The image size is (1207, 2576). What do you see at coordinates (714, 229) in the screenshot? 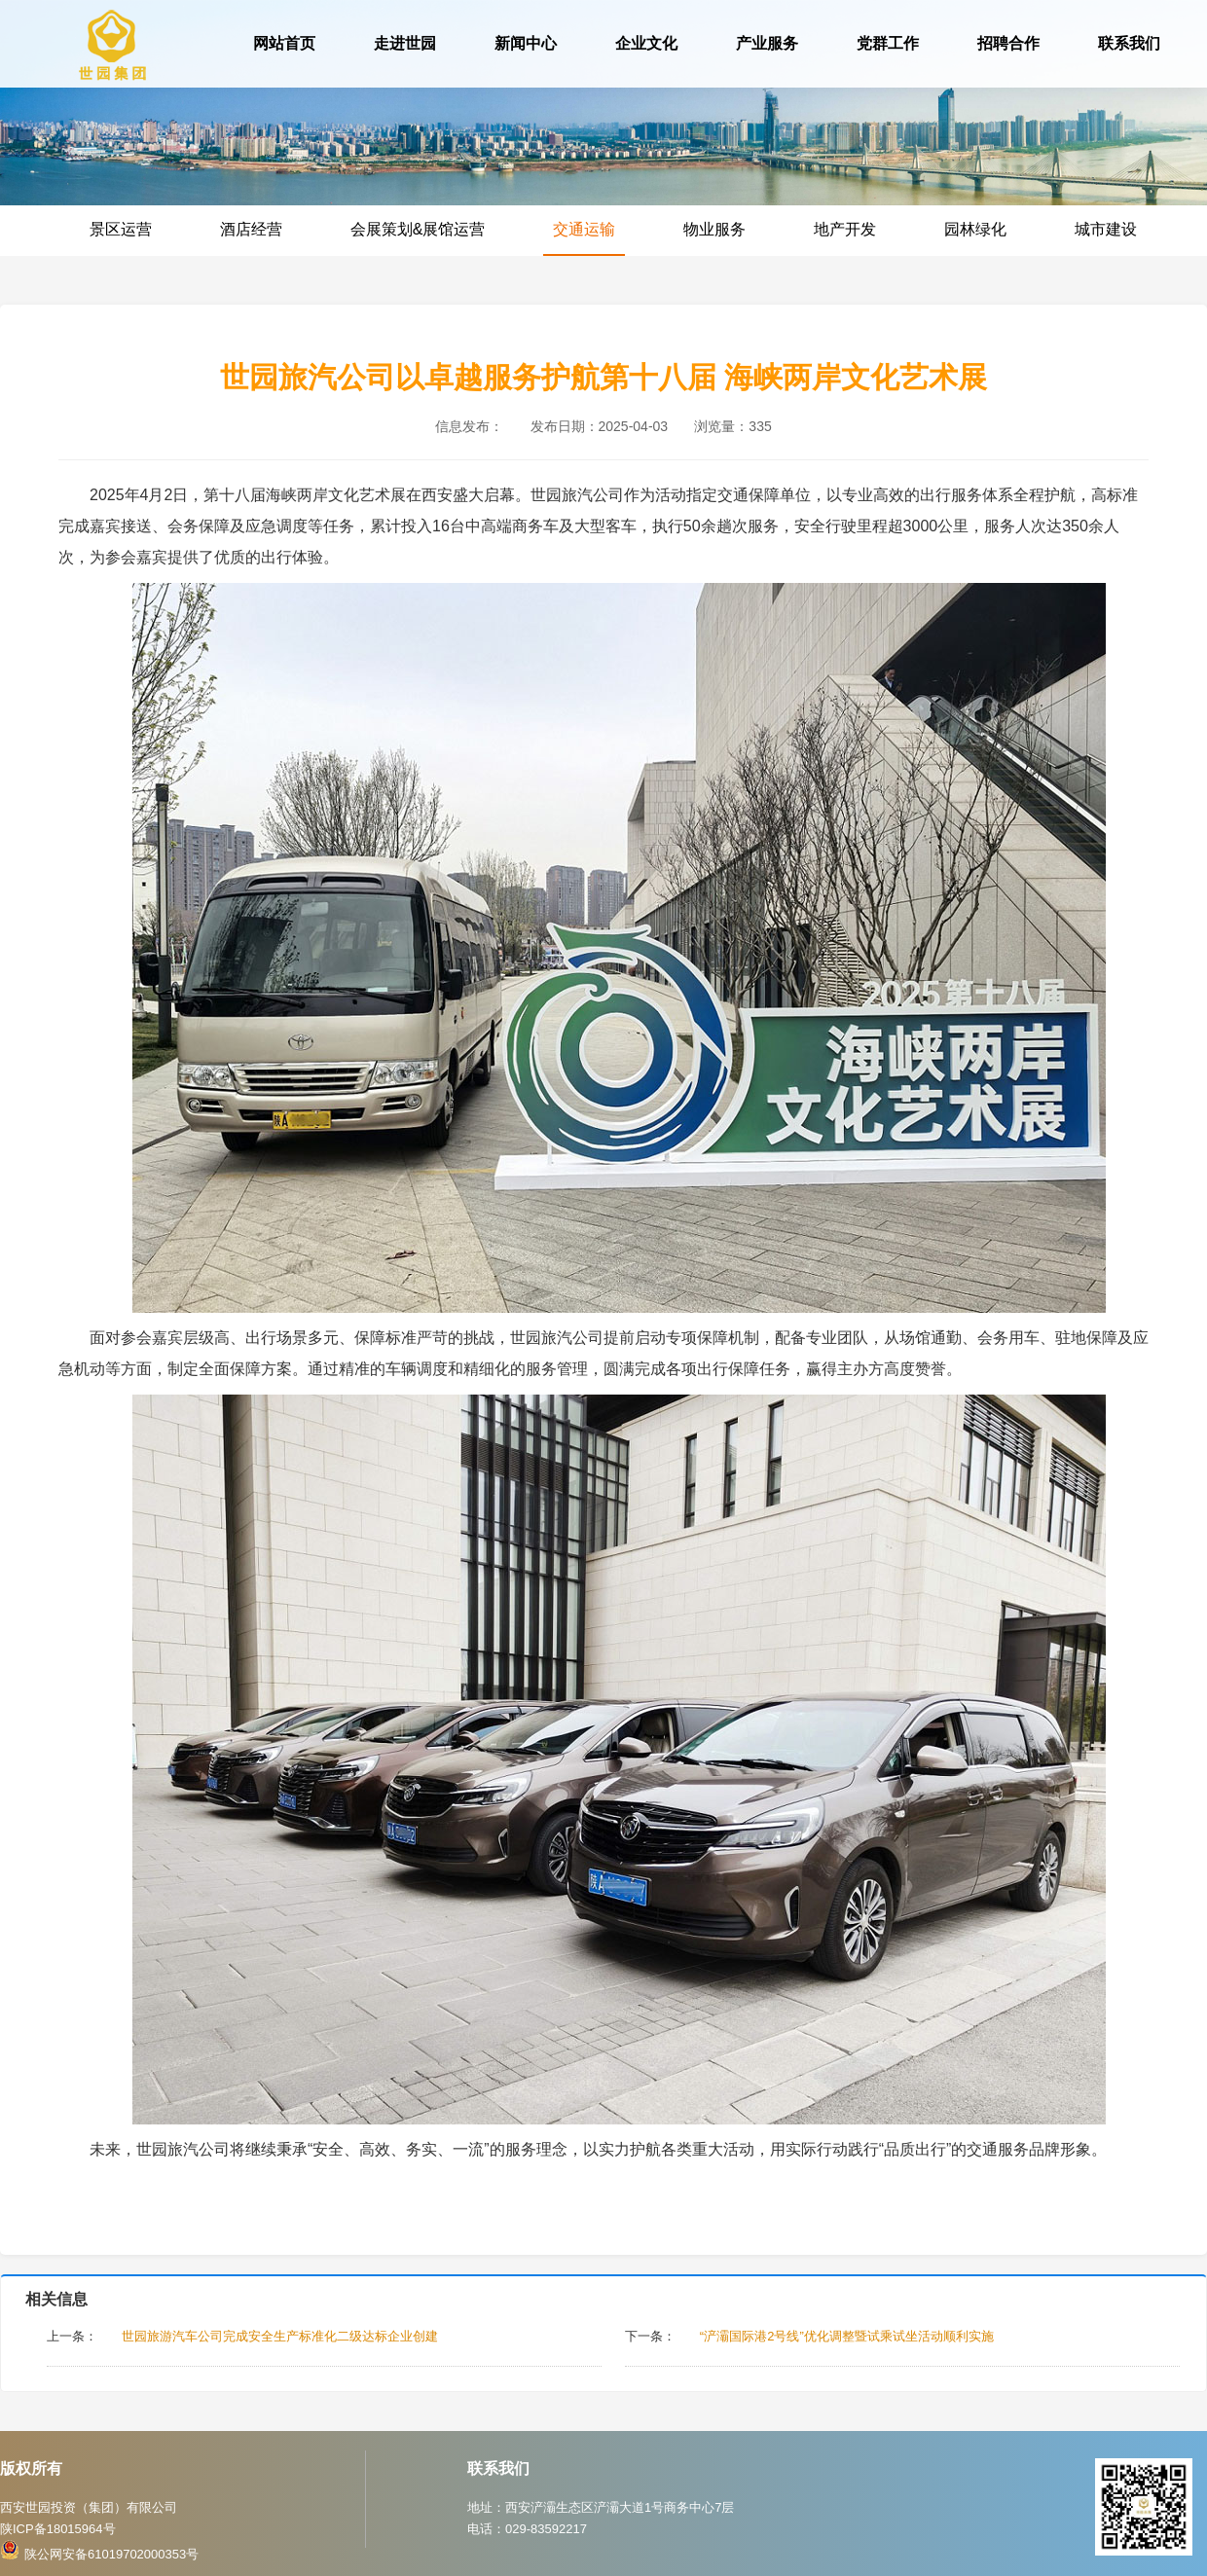
I see `物业服务` at bounding box center [714, 229].